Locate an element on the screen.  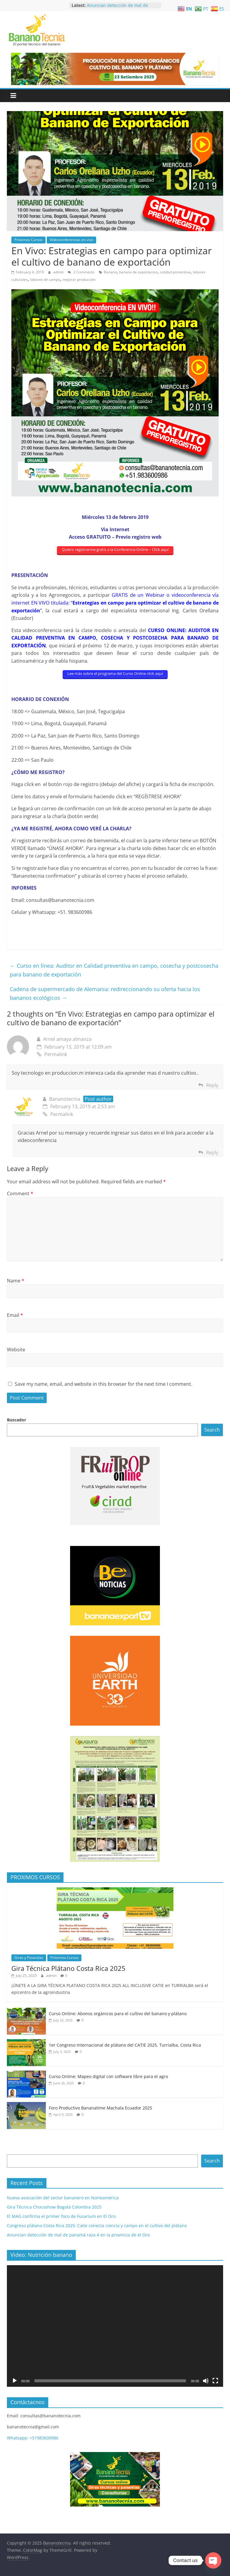
Foro Productivo Bananatime Machala Ecuador 2025 is located at coordinates (100, 2108).